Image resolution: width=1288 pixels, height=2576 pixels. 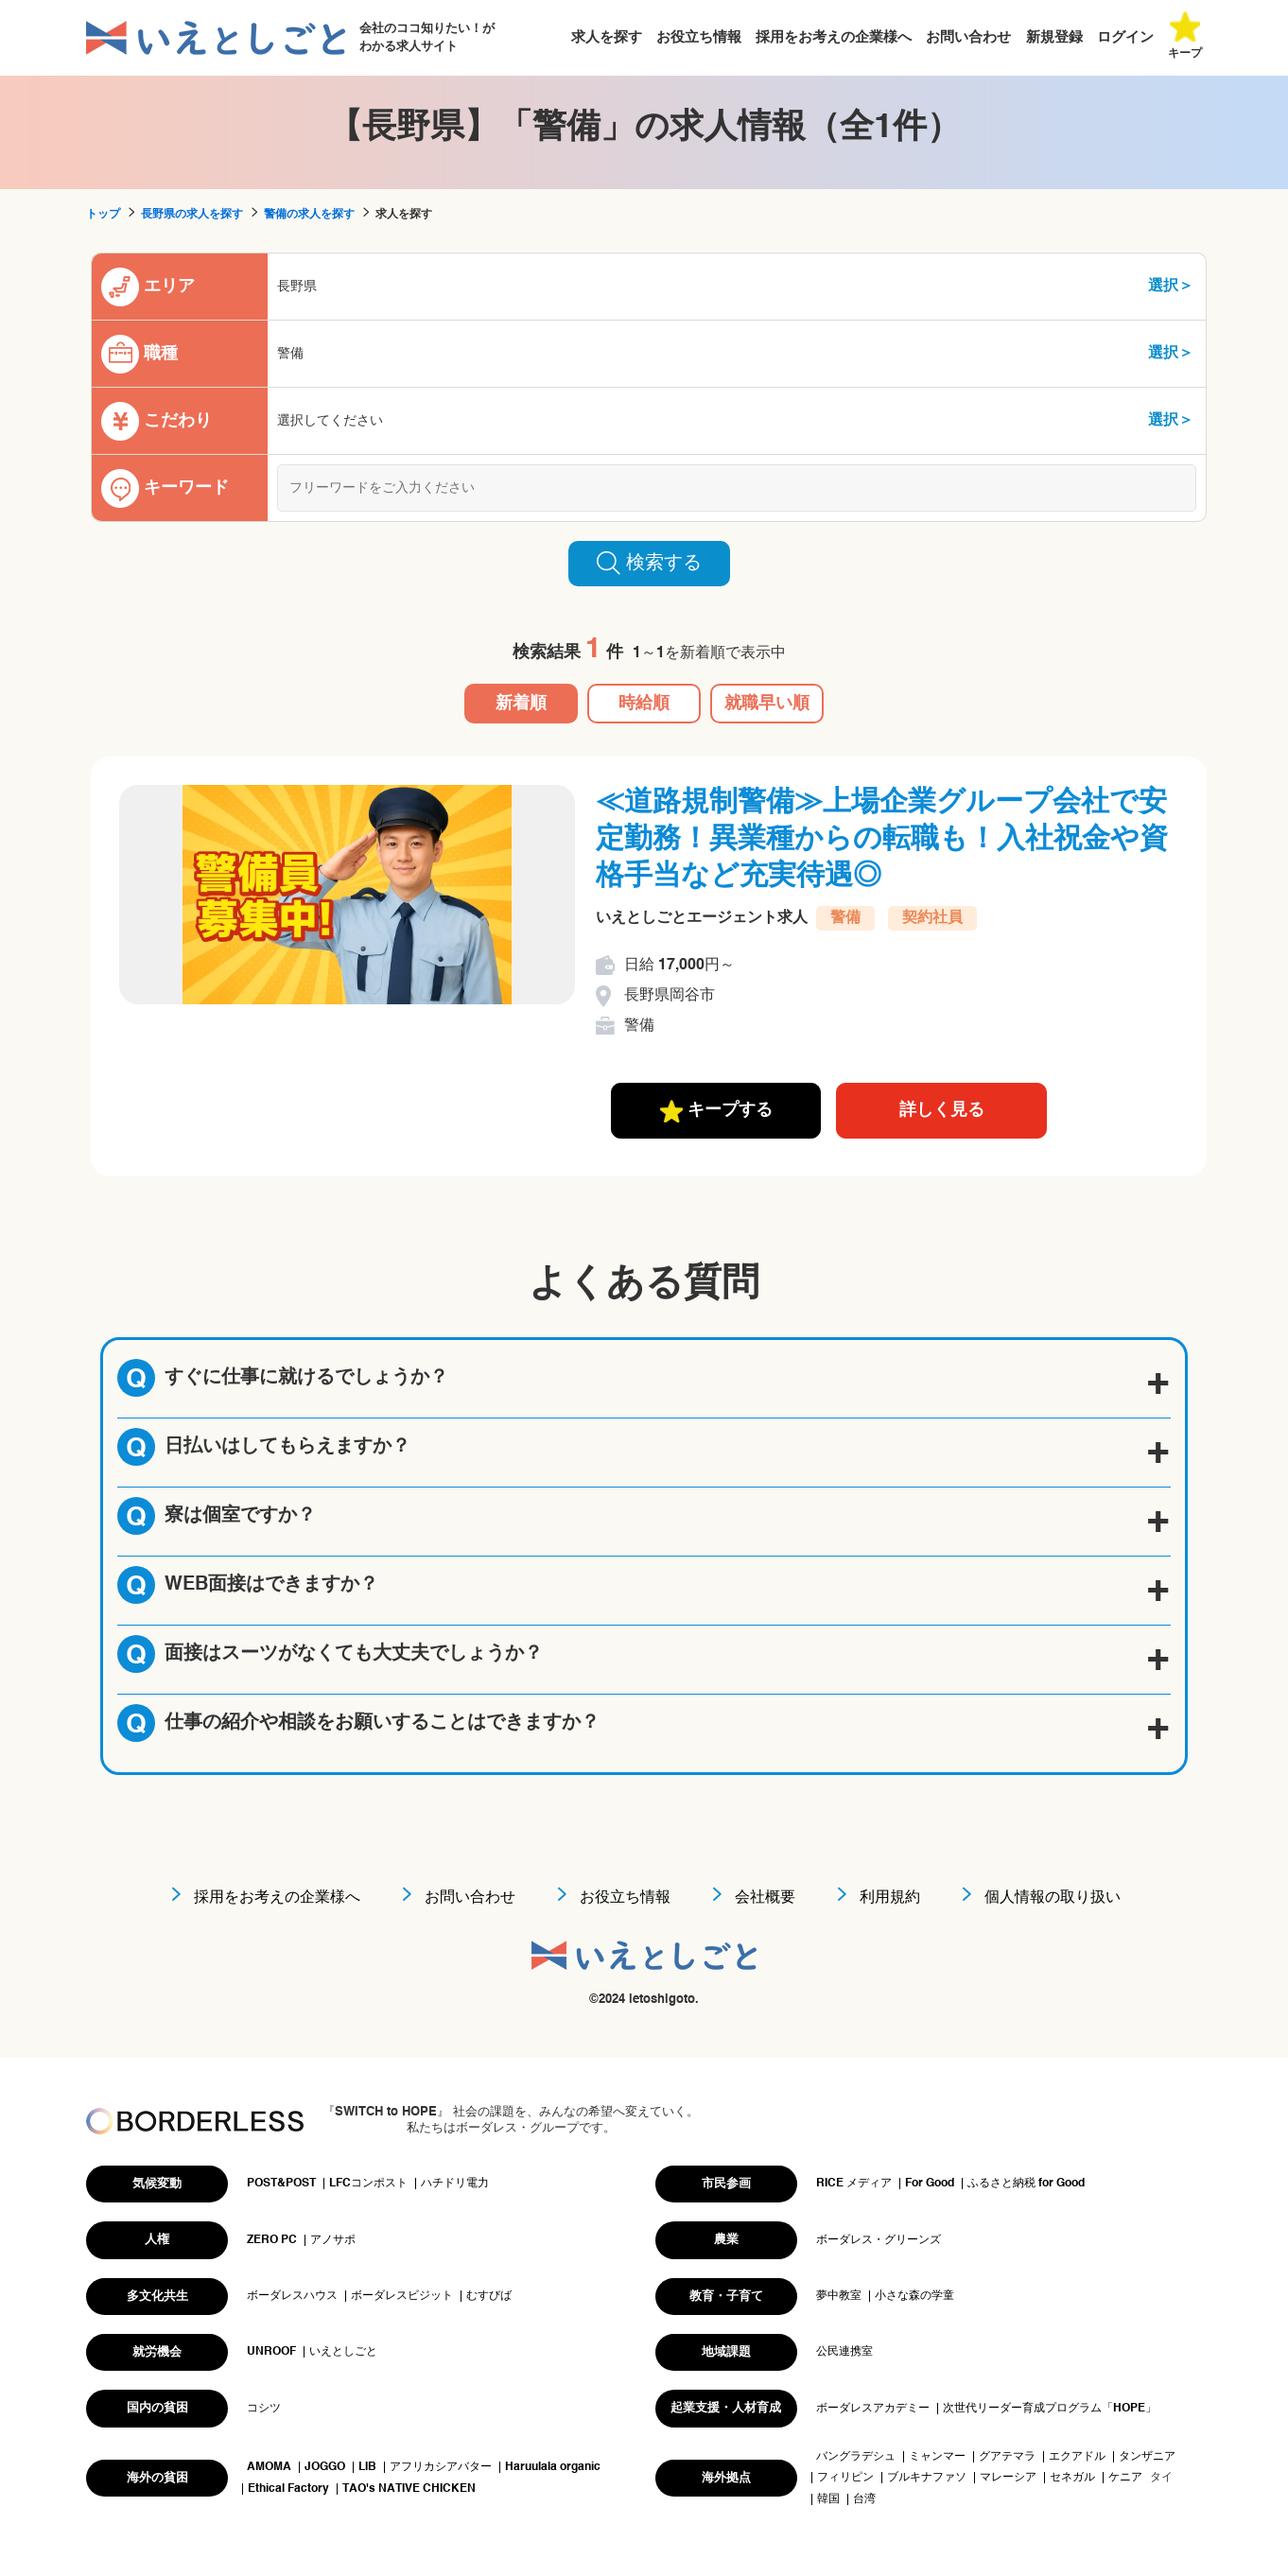 What do you see at coordinates (828, 2499) in the screenshot?
I see `韓国` at bounding box center [828, 2499].